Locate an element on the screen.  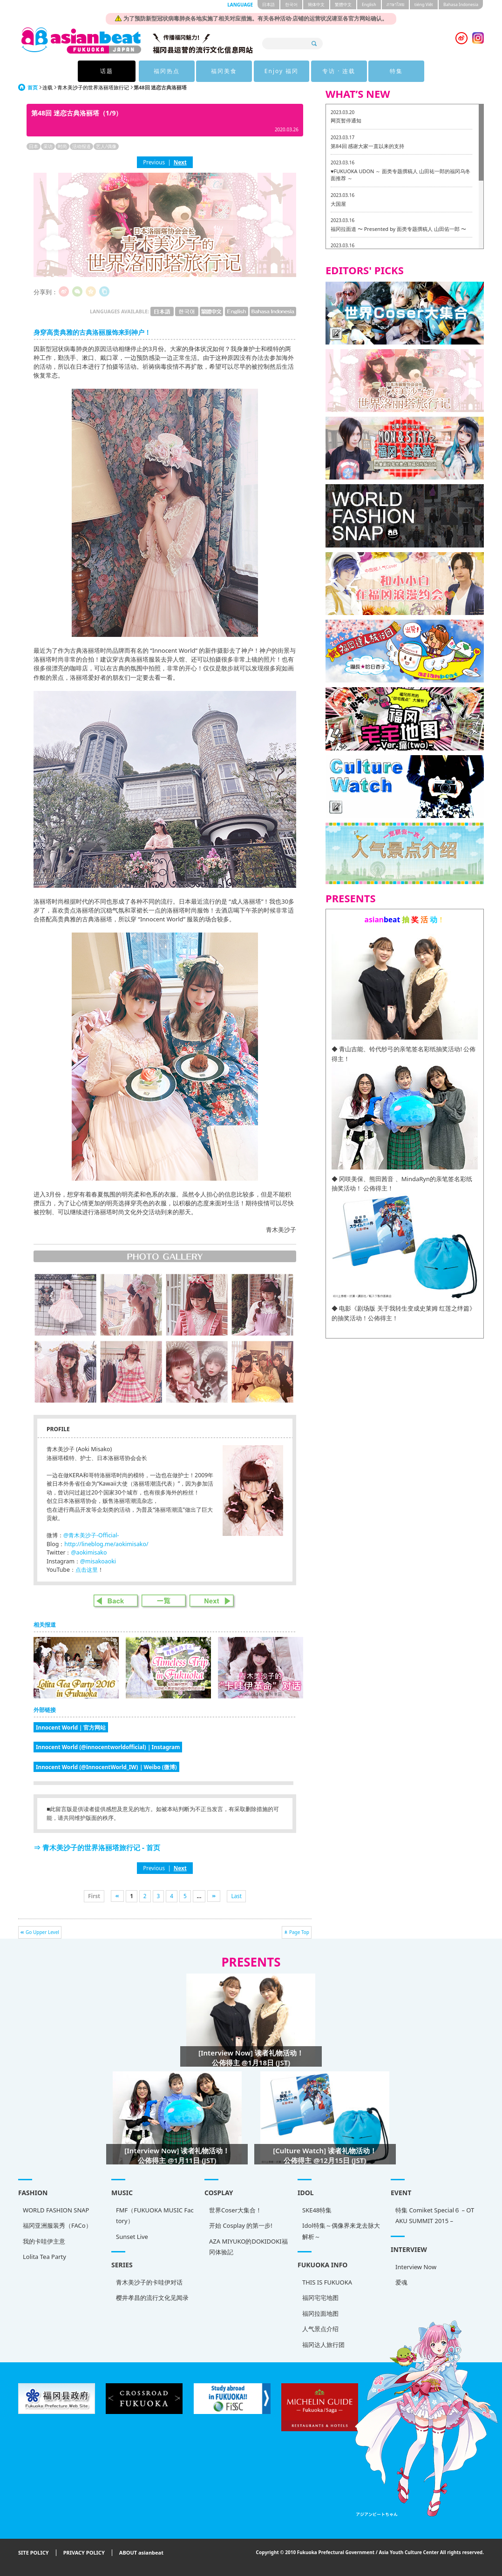
繁體中文 is located at coordinates (343, 4).